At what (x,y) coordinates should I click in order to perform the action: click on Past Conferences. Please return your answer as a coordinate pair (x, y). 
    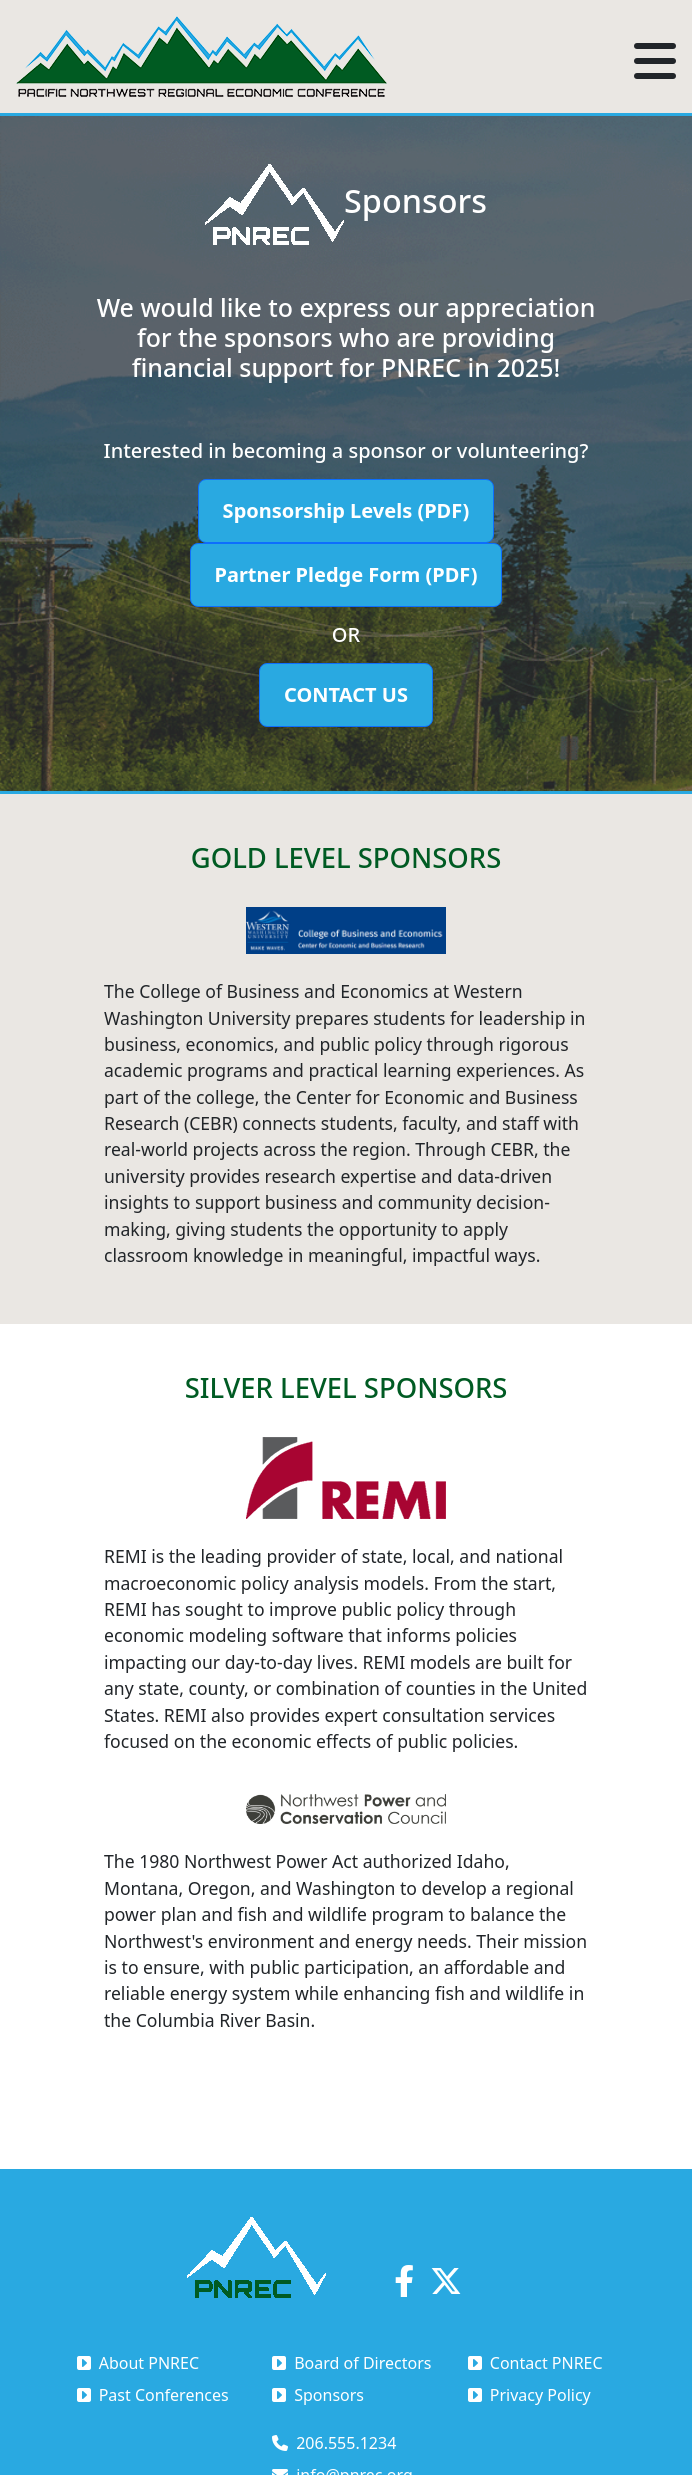
    Looking at the image, I should click on (153, 2395).